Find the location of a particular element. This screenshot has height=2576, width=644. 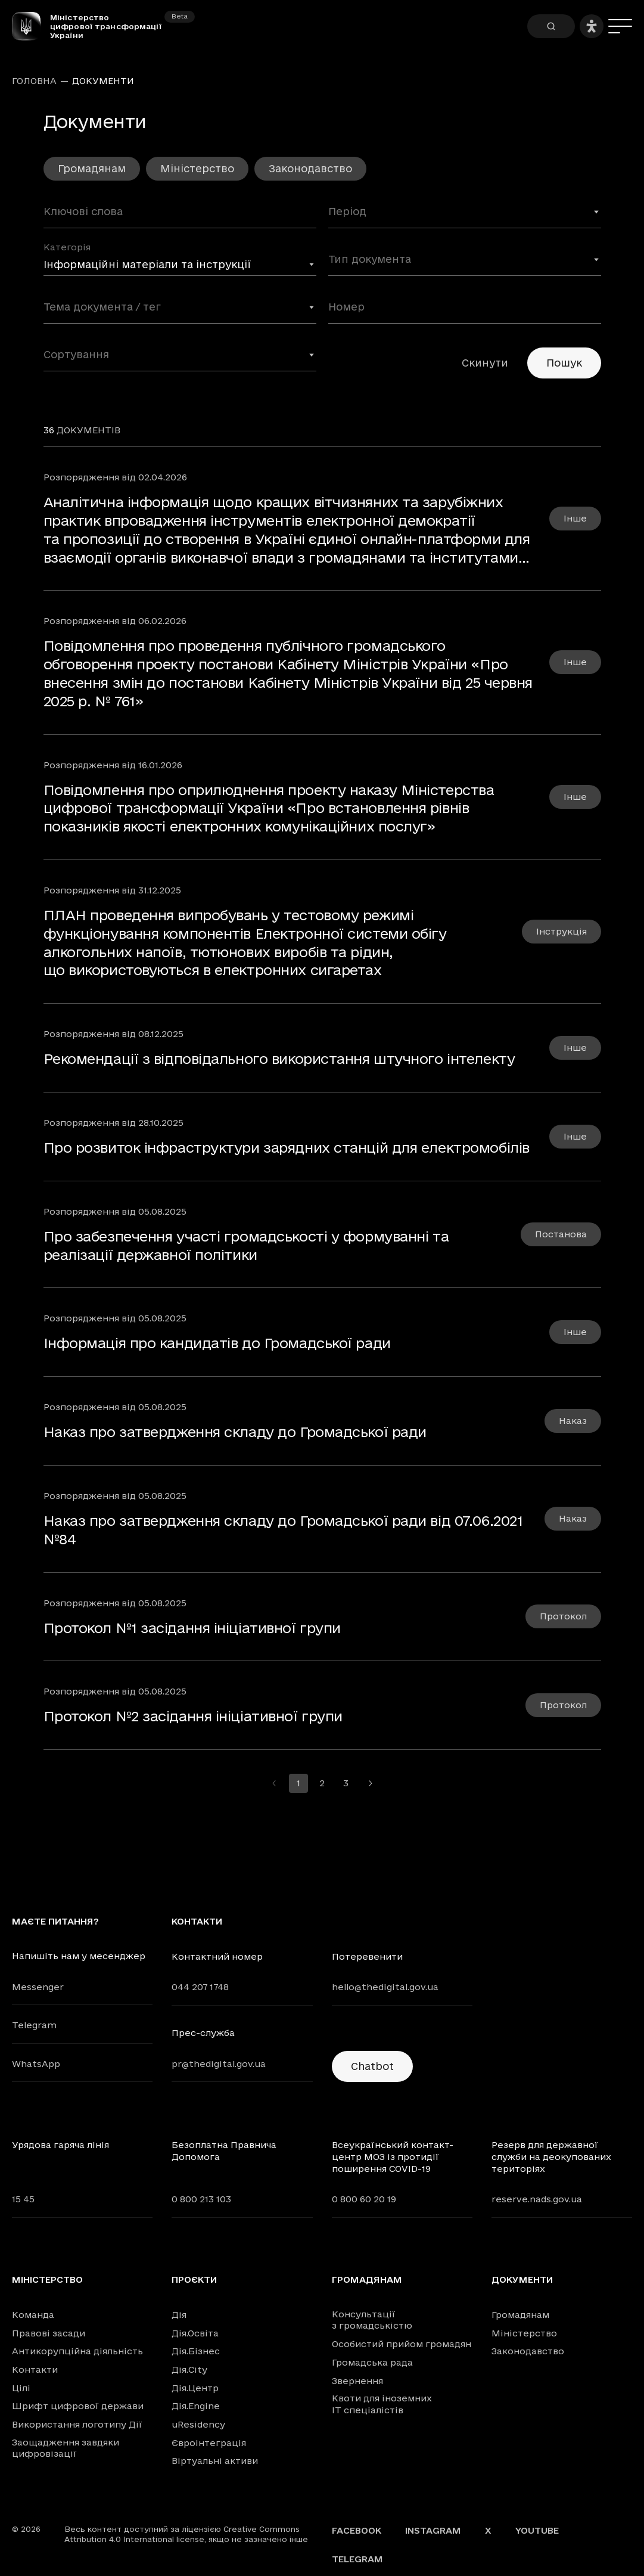

Використання логотипу Дії is located at coordinates (77, 2424).